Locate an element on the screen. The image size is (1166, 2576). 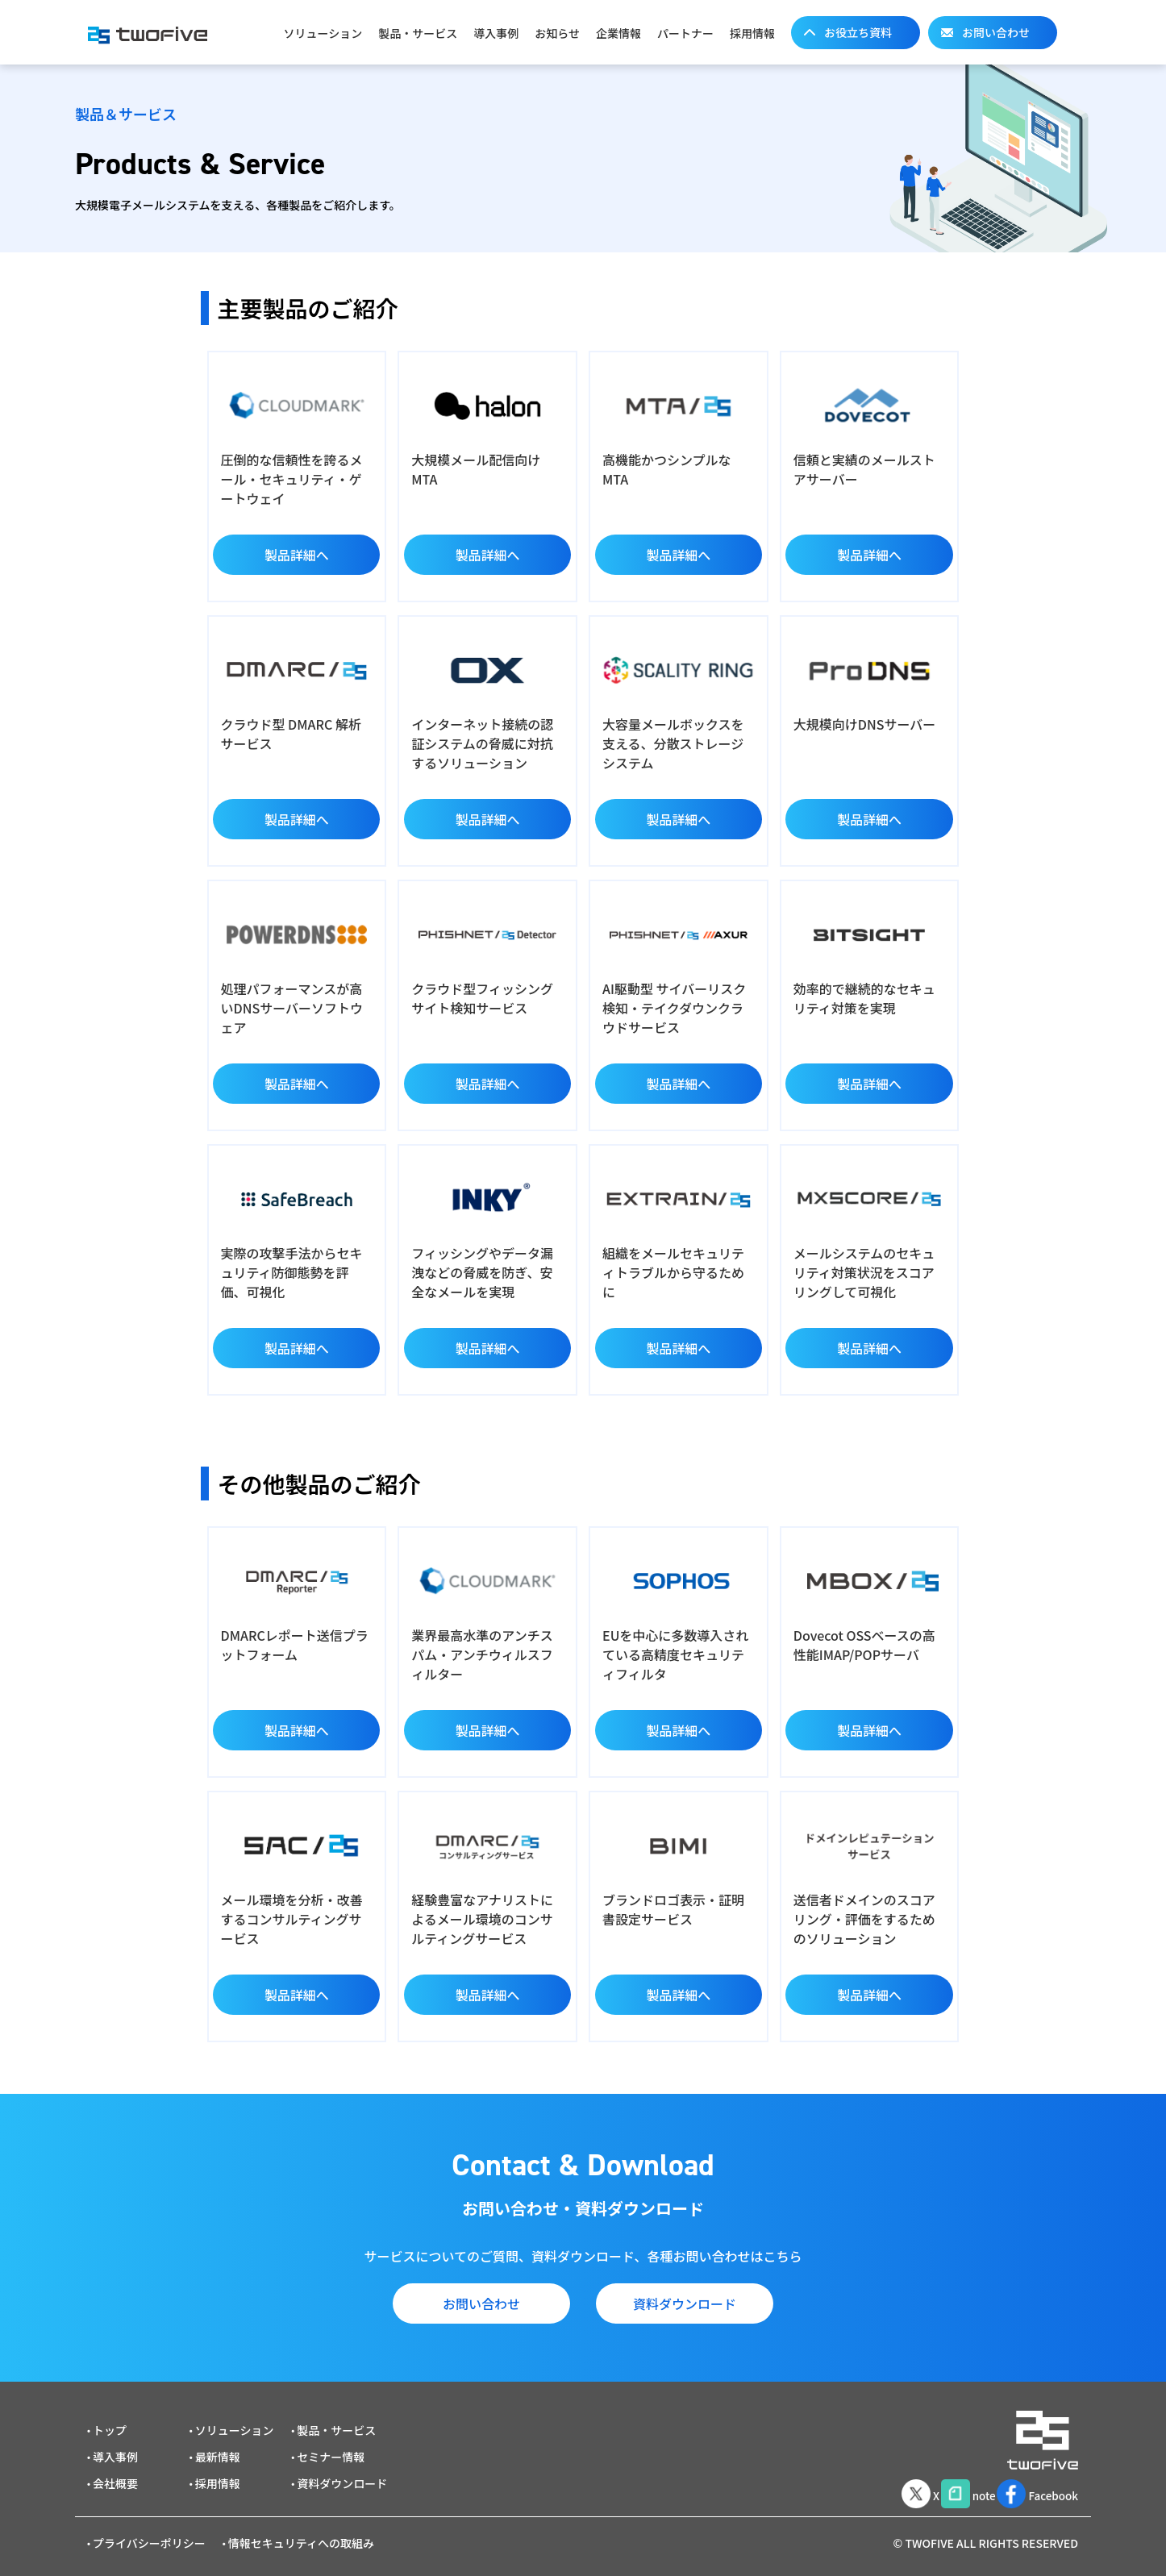
お役立ち資料 is located at coordinates (858, 32).